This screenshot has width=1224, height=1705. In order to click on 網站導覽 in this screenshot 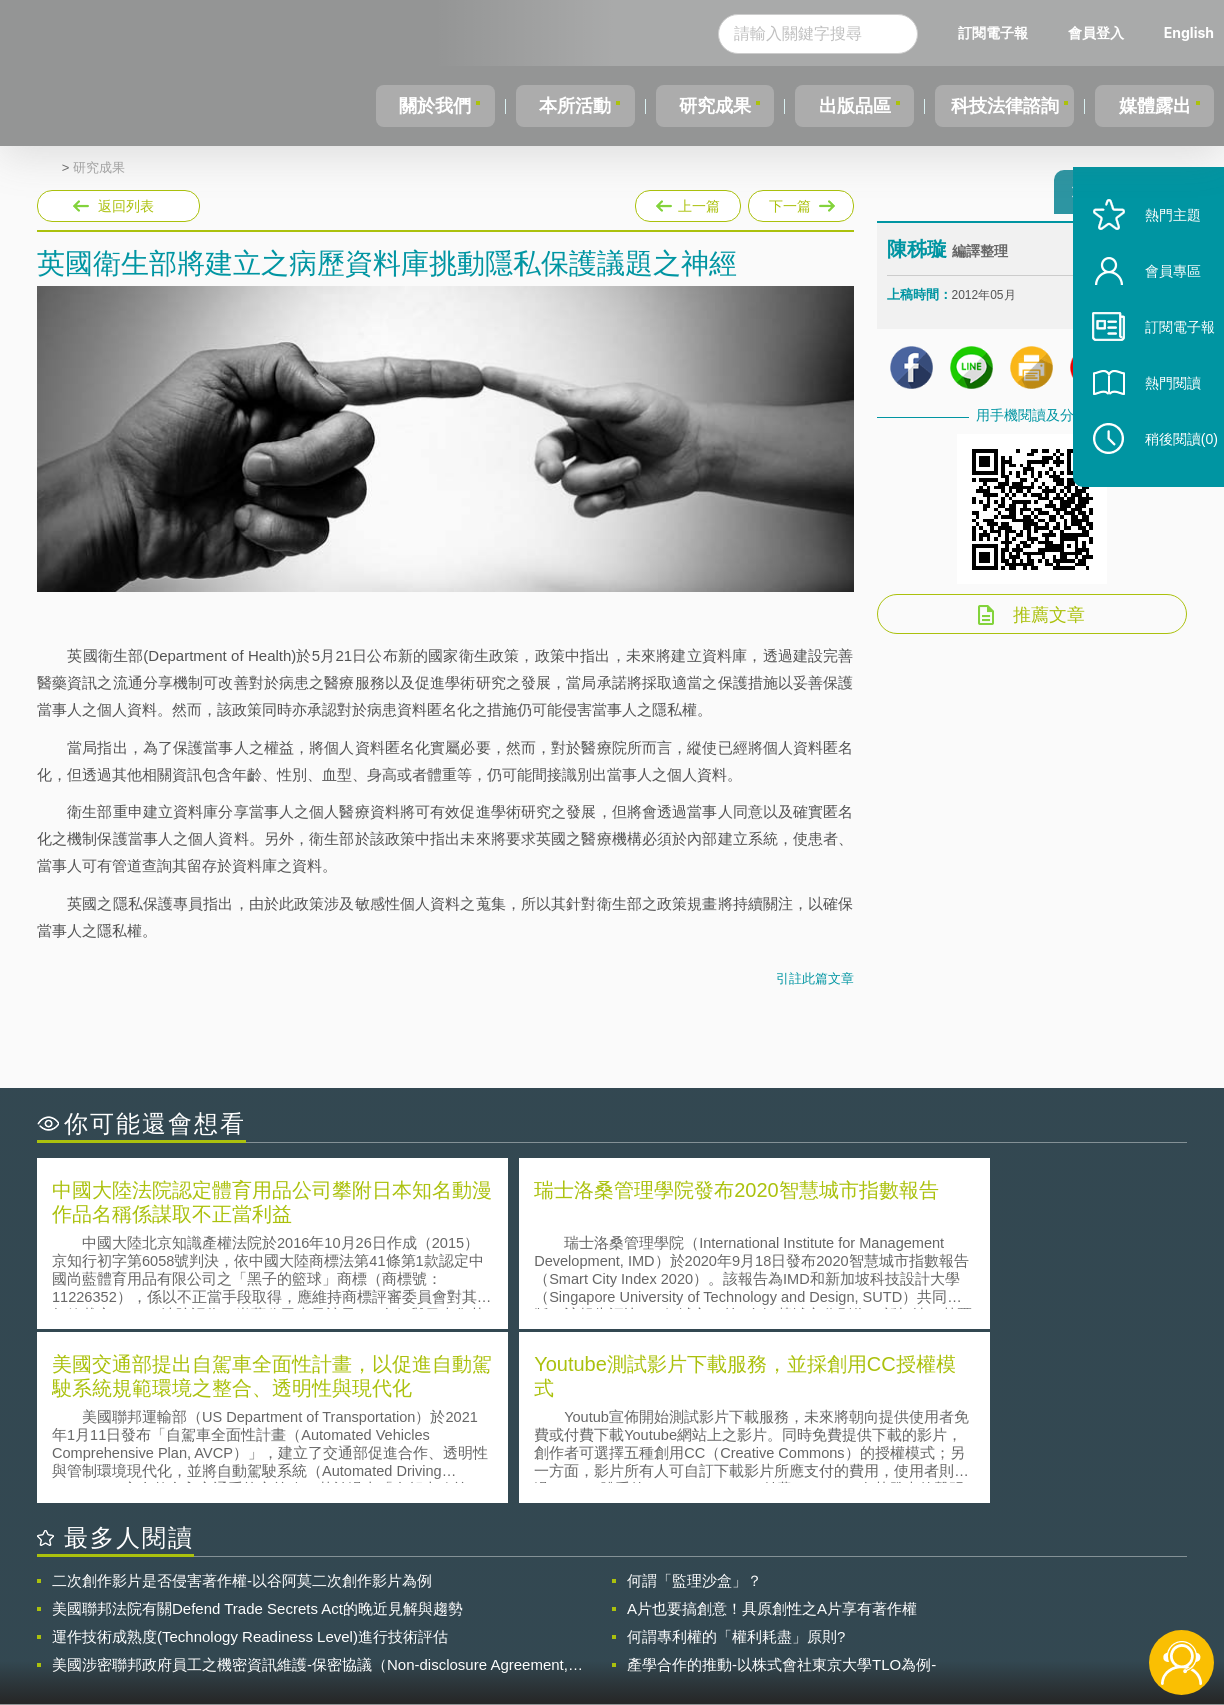, I will do `click(741, 1623)`.